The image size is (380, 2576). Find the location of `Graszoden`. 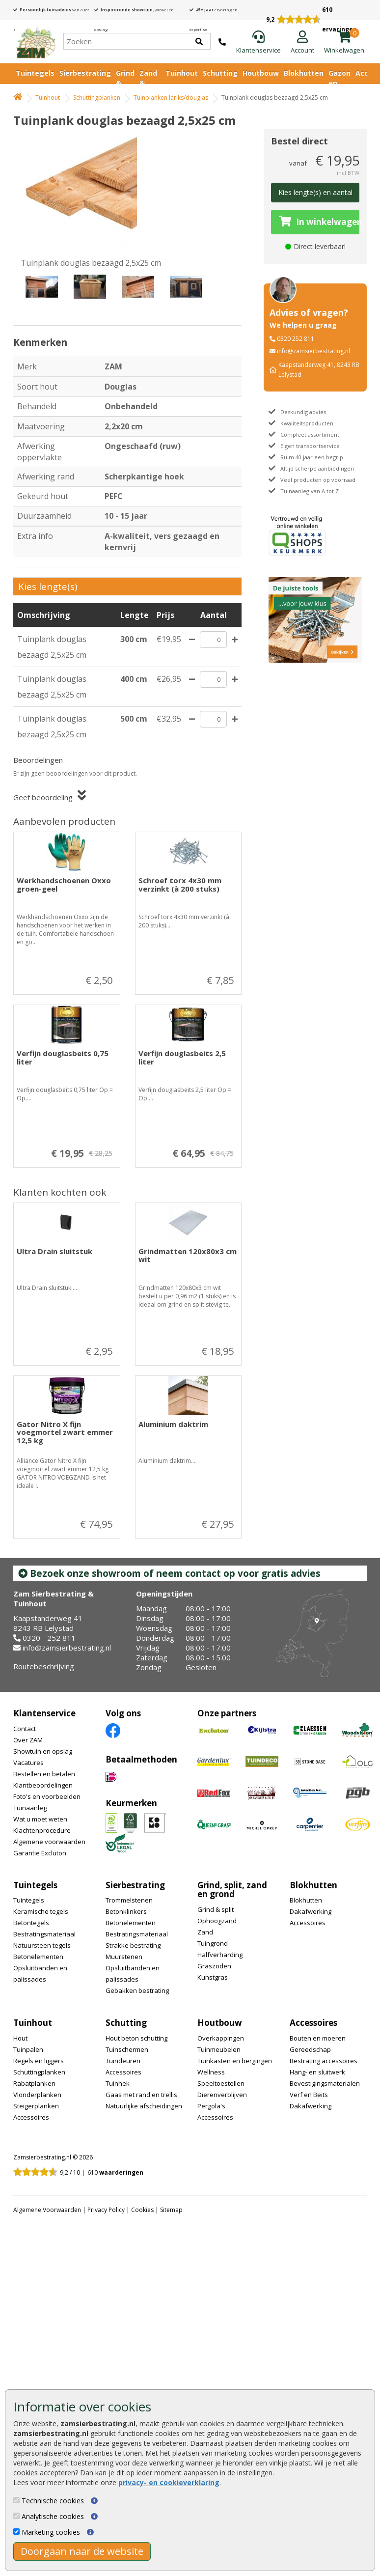

Graszoden is located at coordinates (214, 1965).